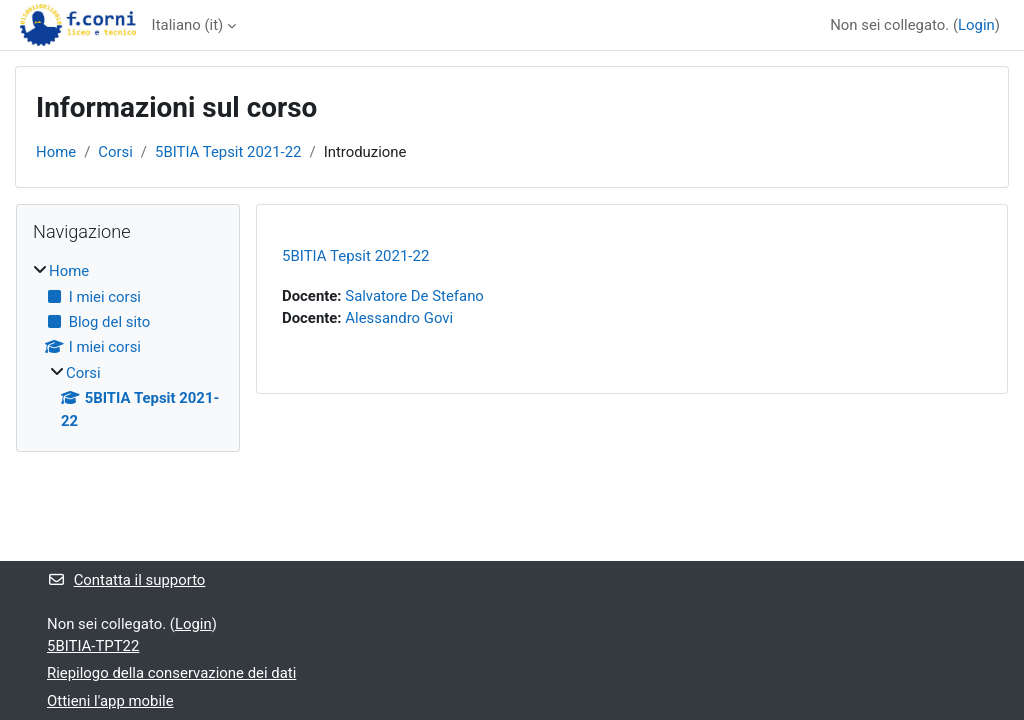  What do you see at coordinates (171, 673) in the screenshot?
I see `Riepilogo della conservazione dei dati` at bounding box center [171, 673].